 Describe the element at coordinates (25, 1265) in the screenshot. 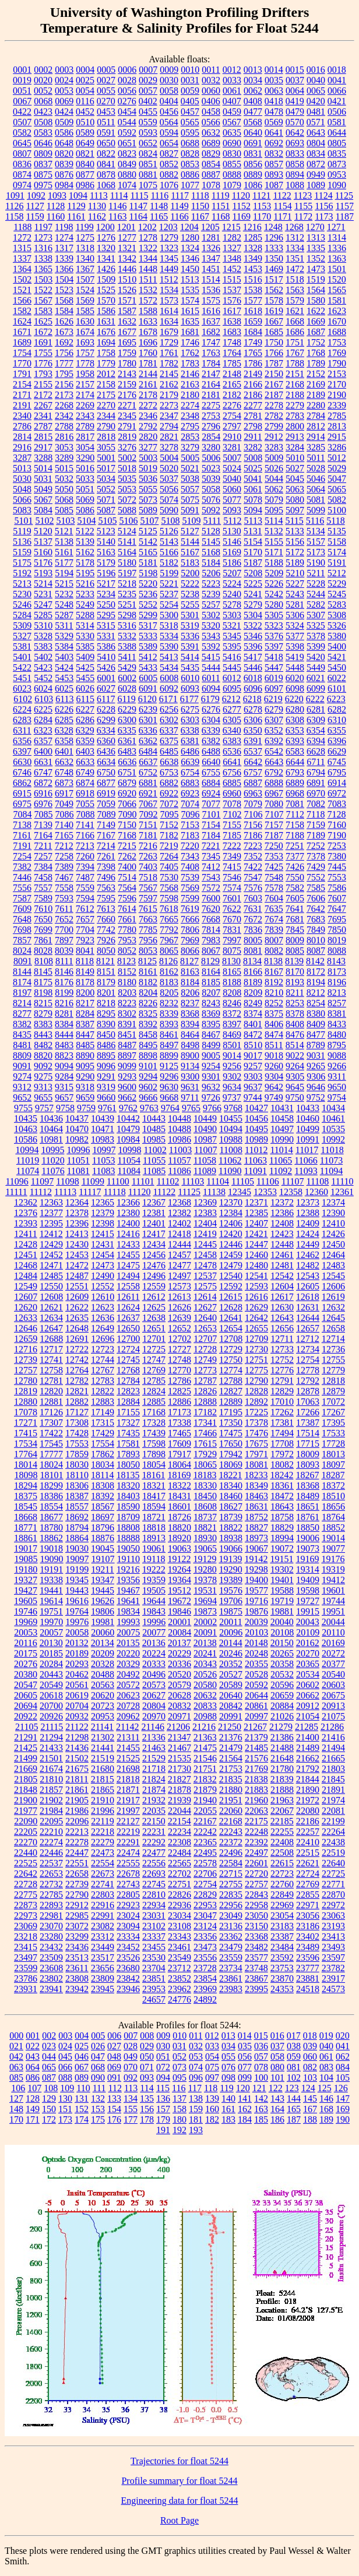

I see `12468` at that location.